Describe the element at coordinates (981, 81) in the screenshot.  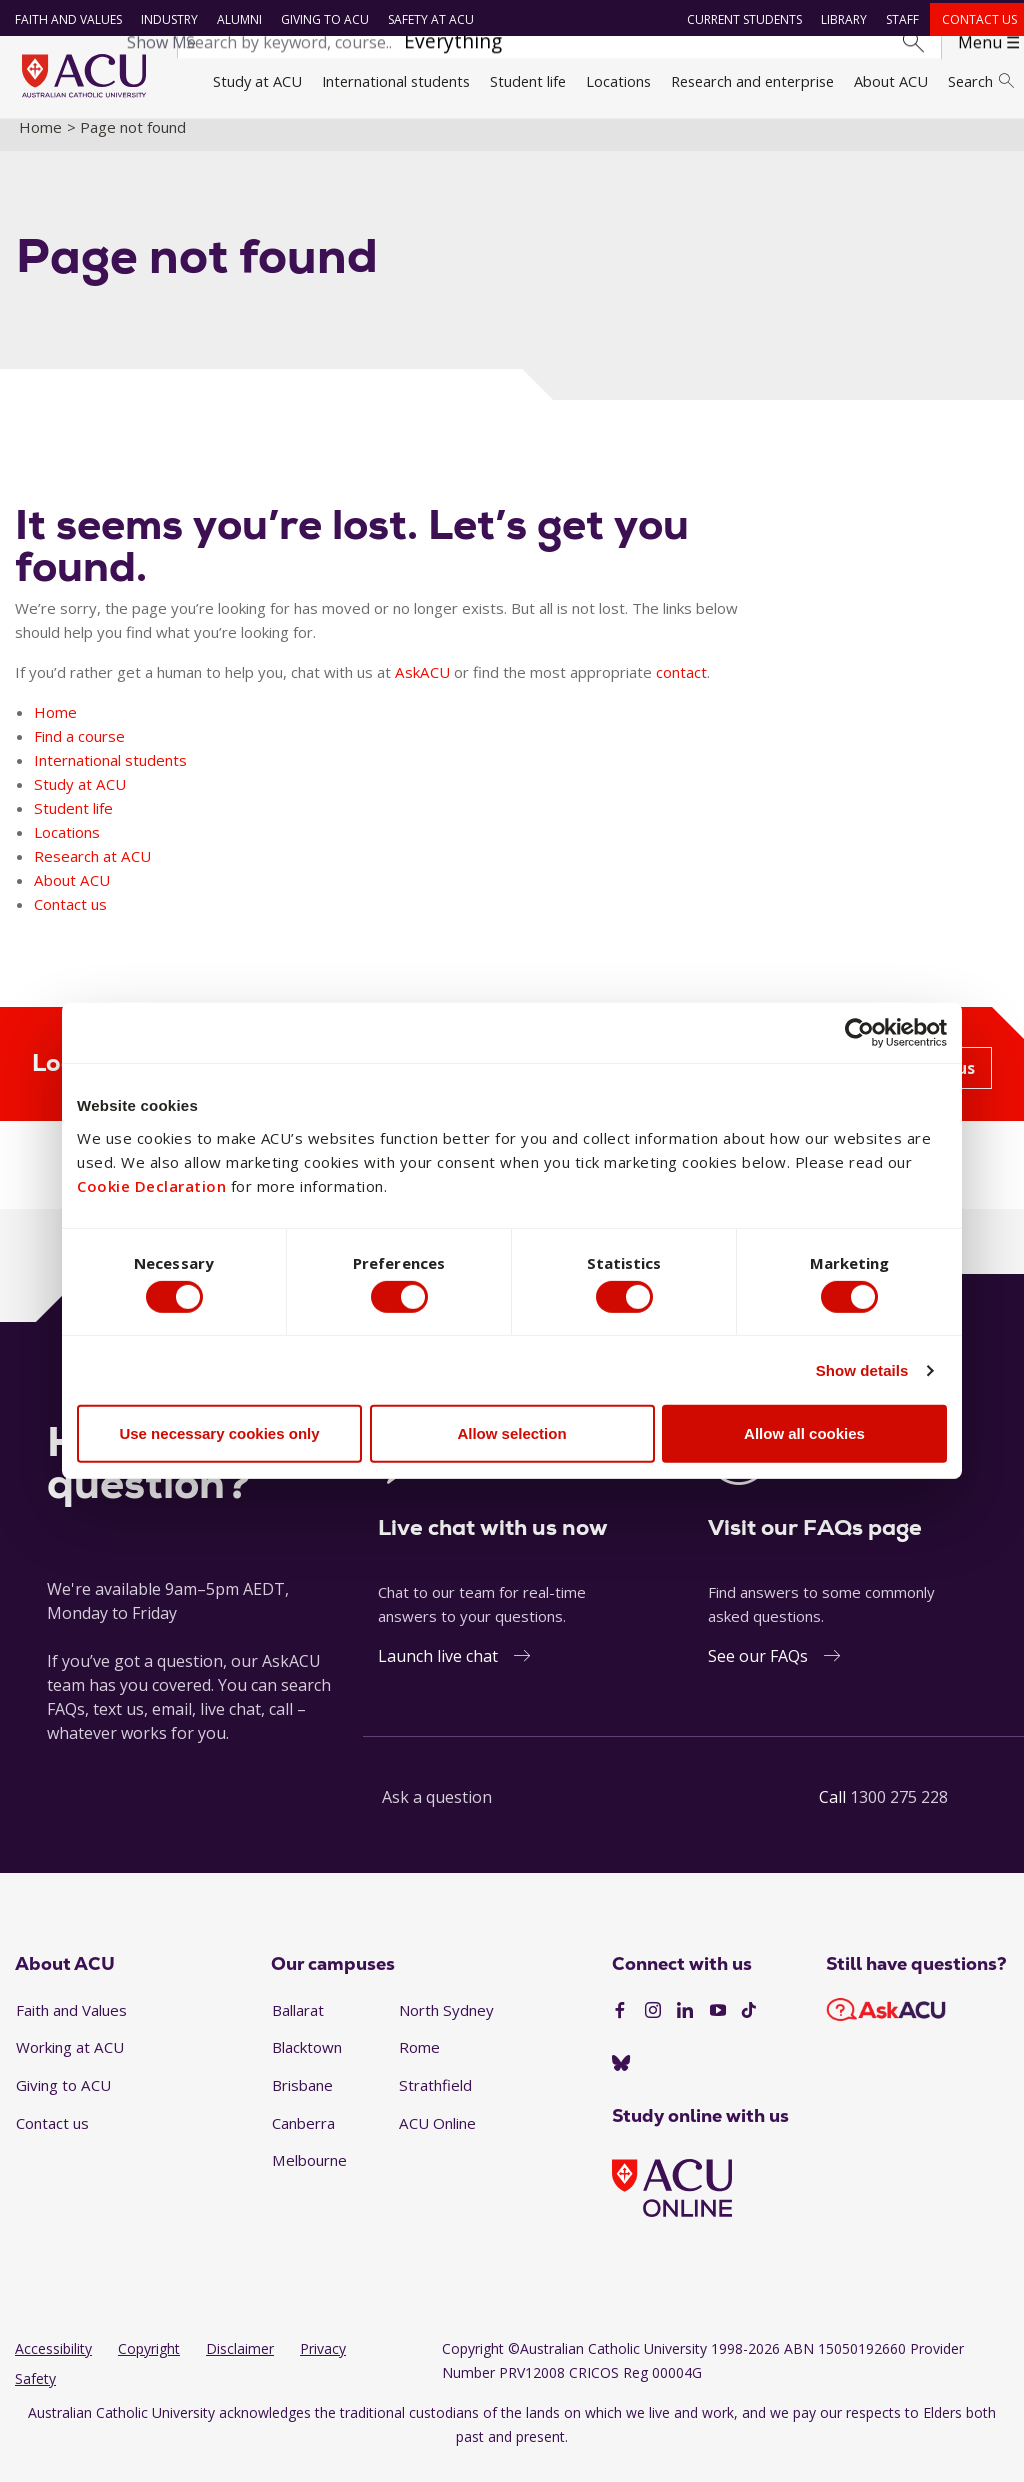
I see `Search` at that location.